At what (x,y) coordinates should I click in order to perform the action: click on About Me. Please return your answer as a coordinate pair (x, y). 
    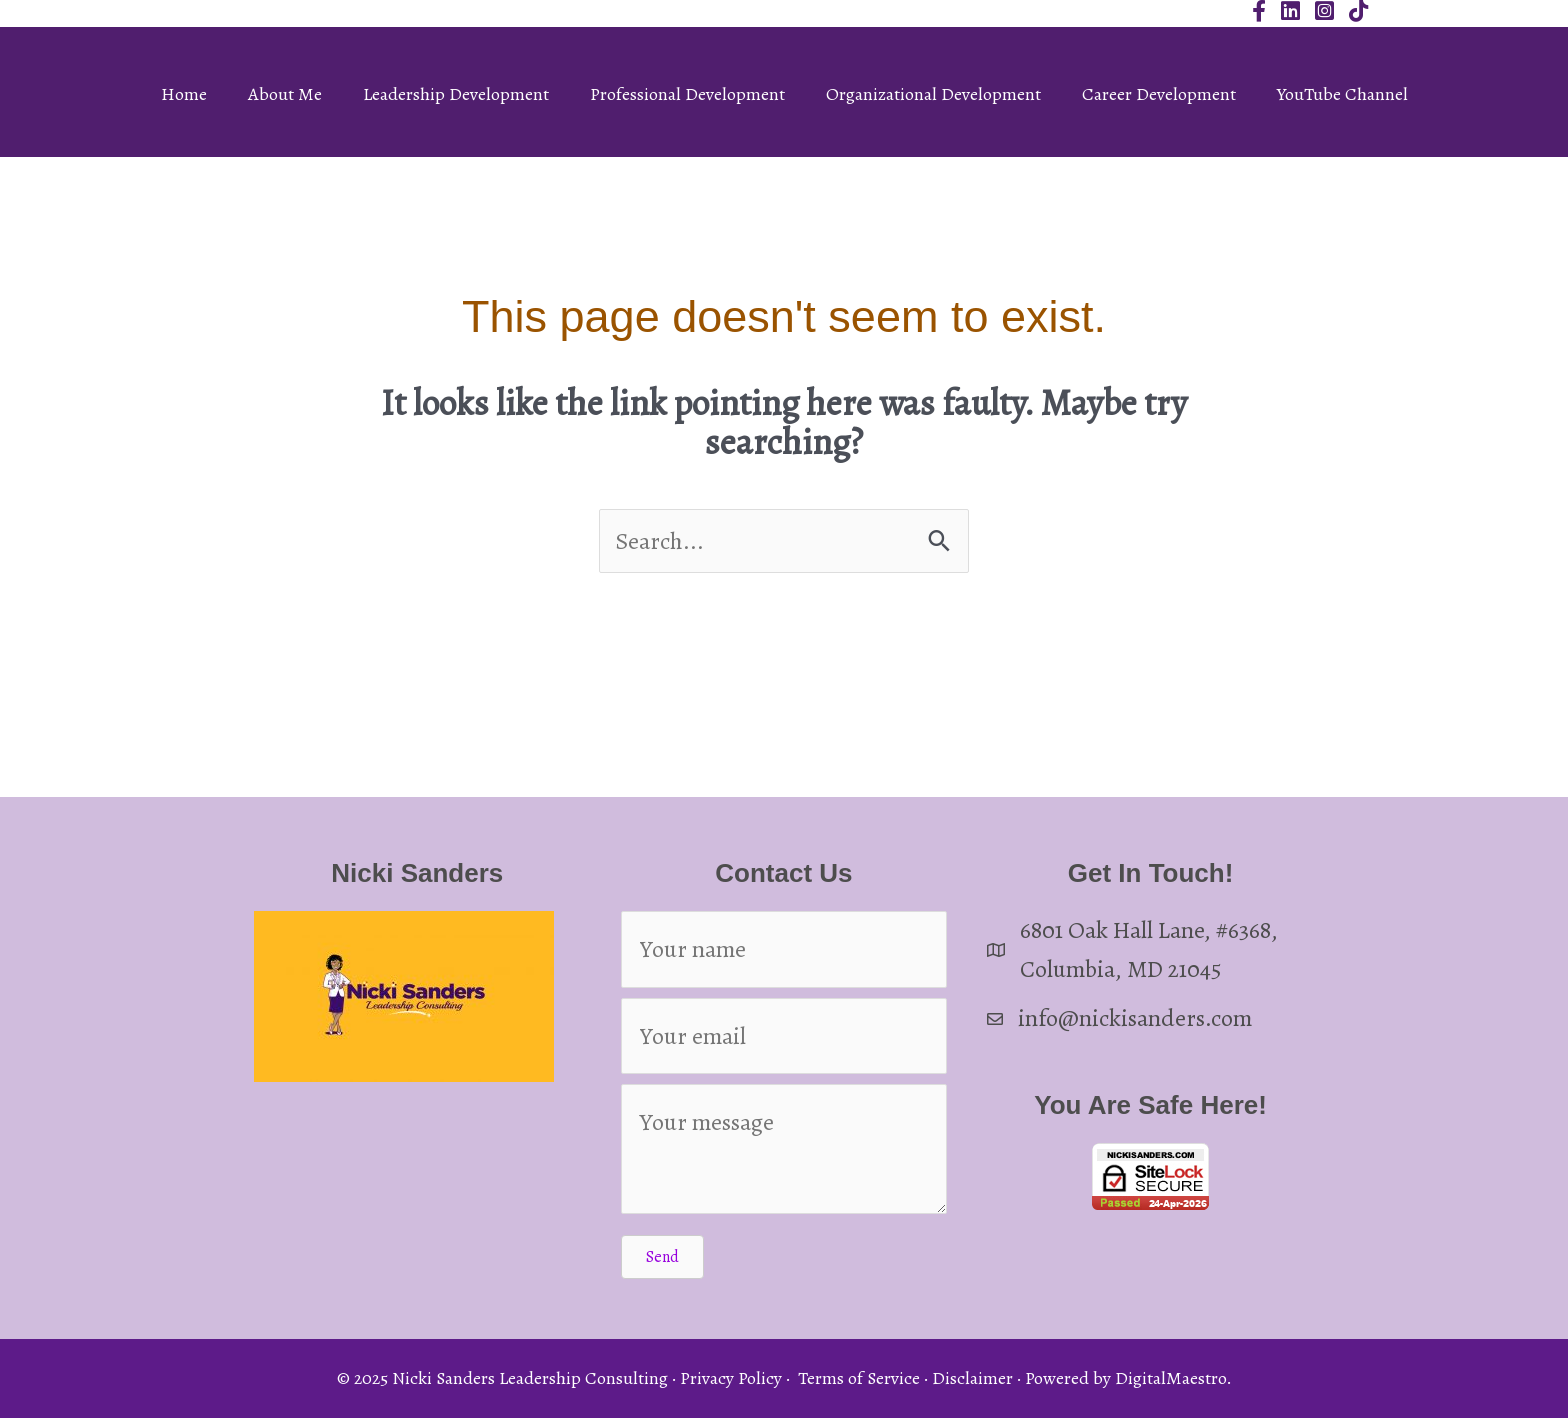
    Looking at the image, I should click on (285, 94).